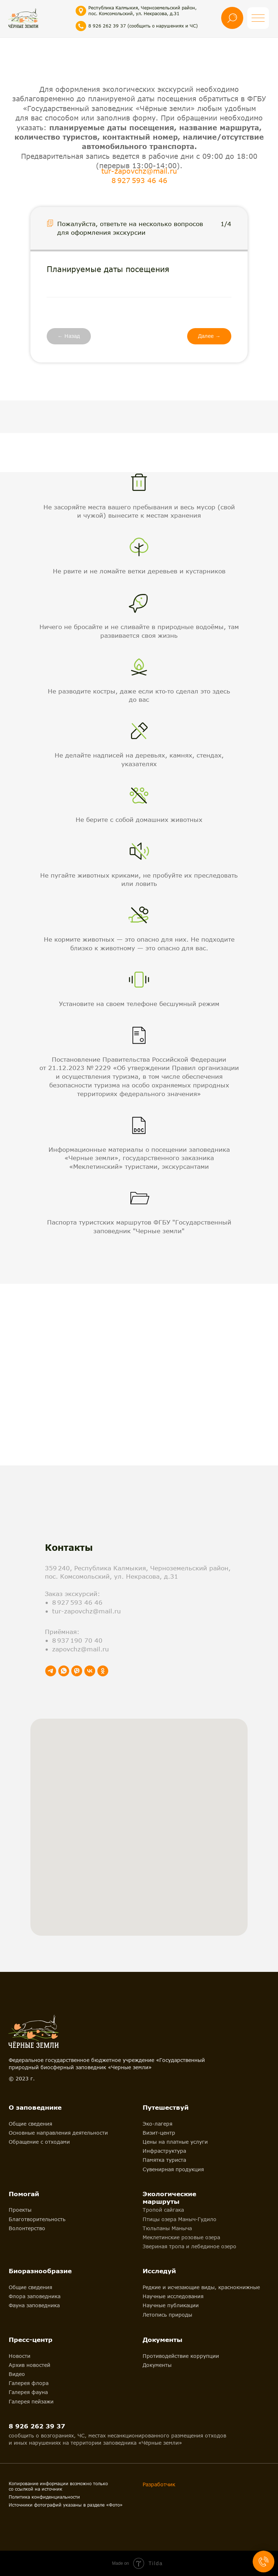 This screenshot has height=2576, width=278. Describe the element at coordinates (37, 2219) in the screenshot. I see `Благотворительность` at that location.